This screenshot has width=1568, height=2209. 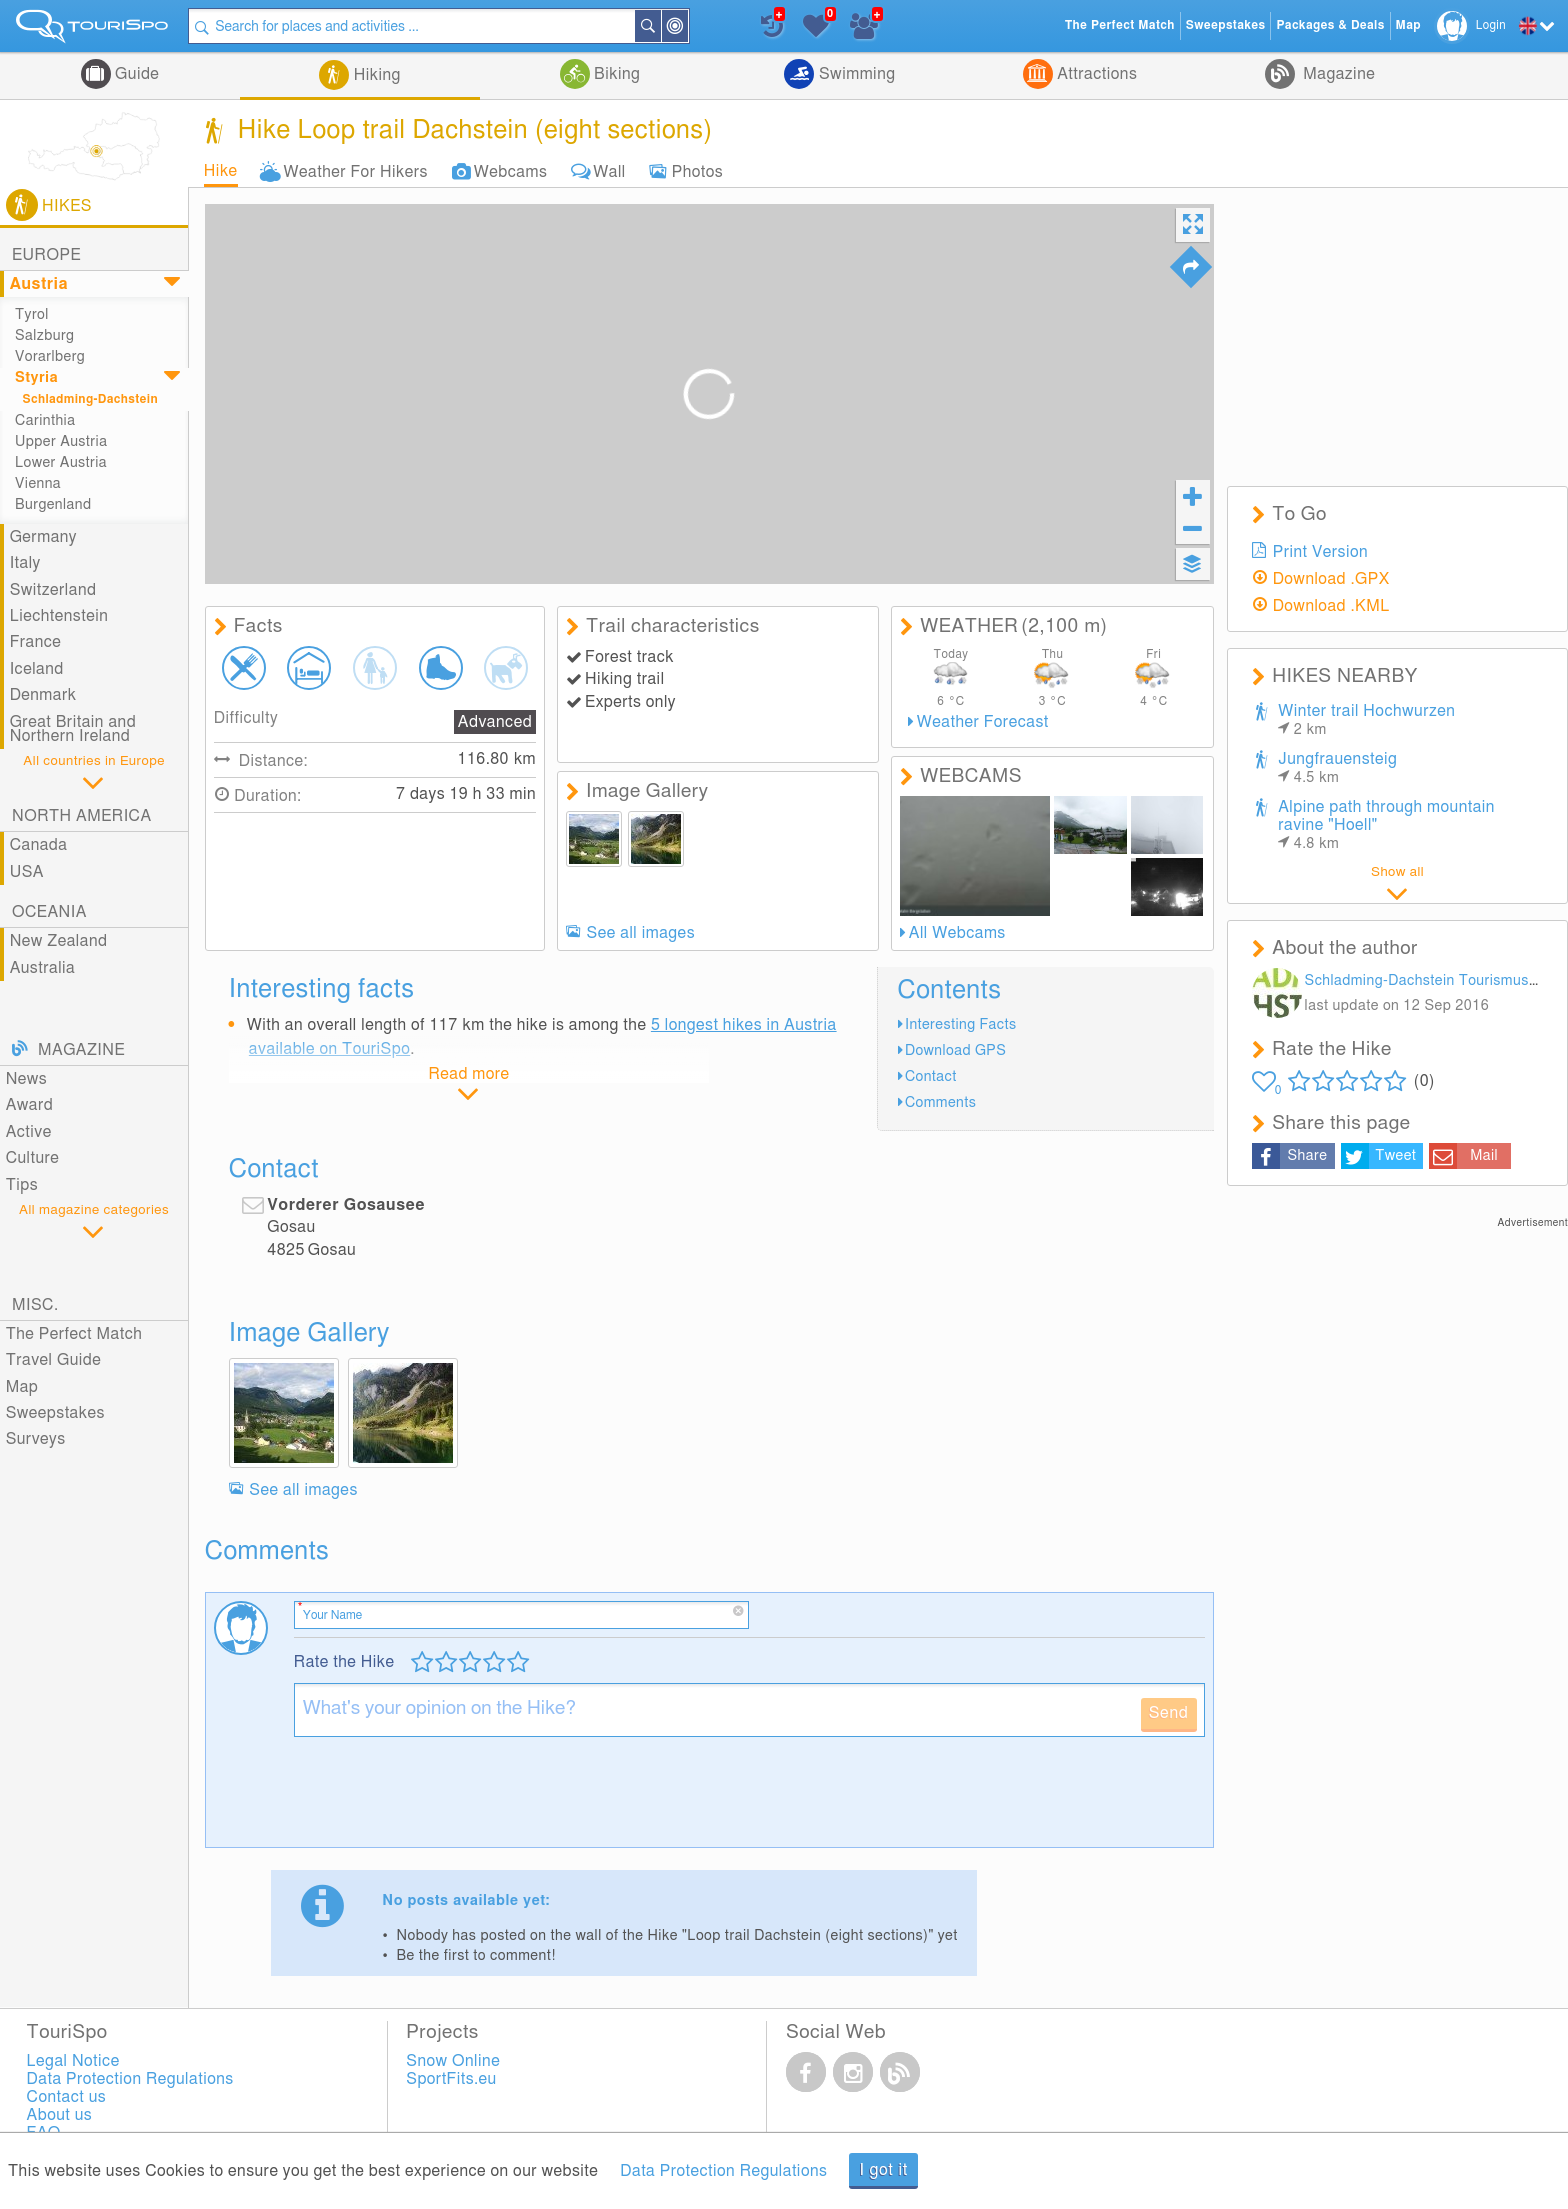 What do you see at coordinates (33, 1158) in the screenshot?
I see `Culture` at bounding box center [33, 1158].